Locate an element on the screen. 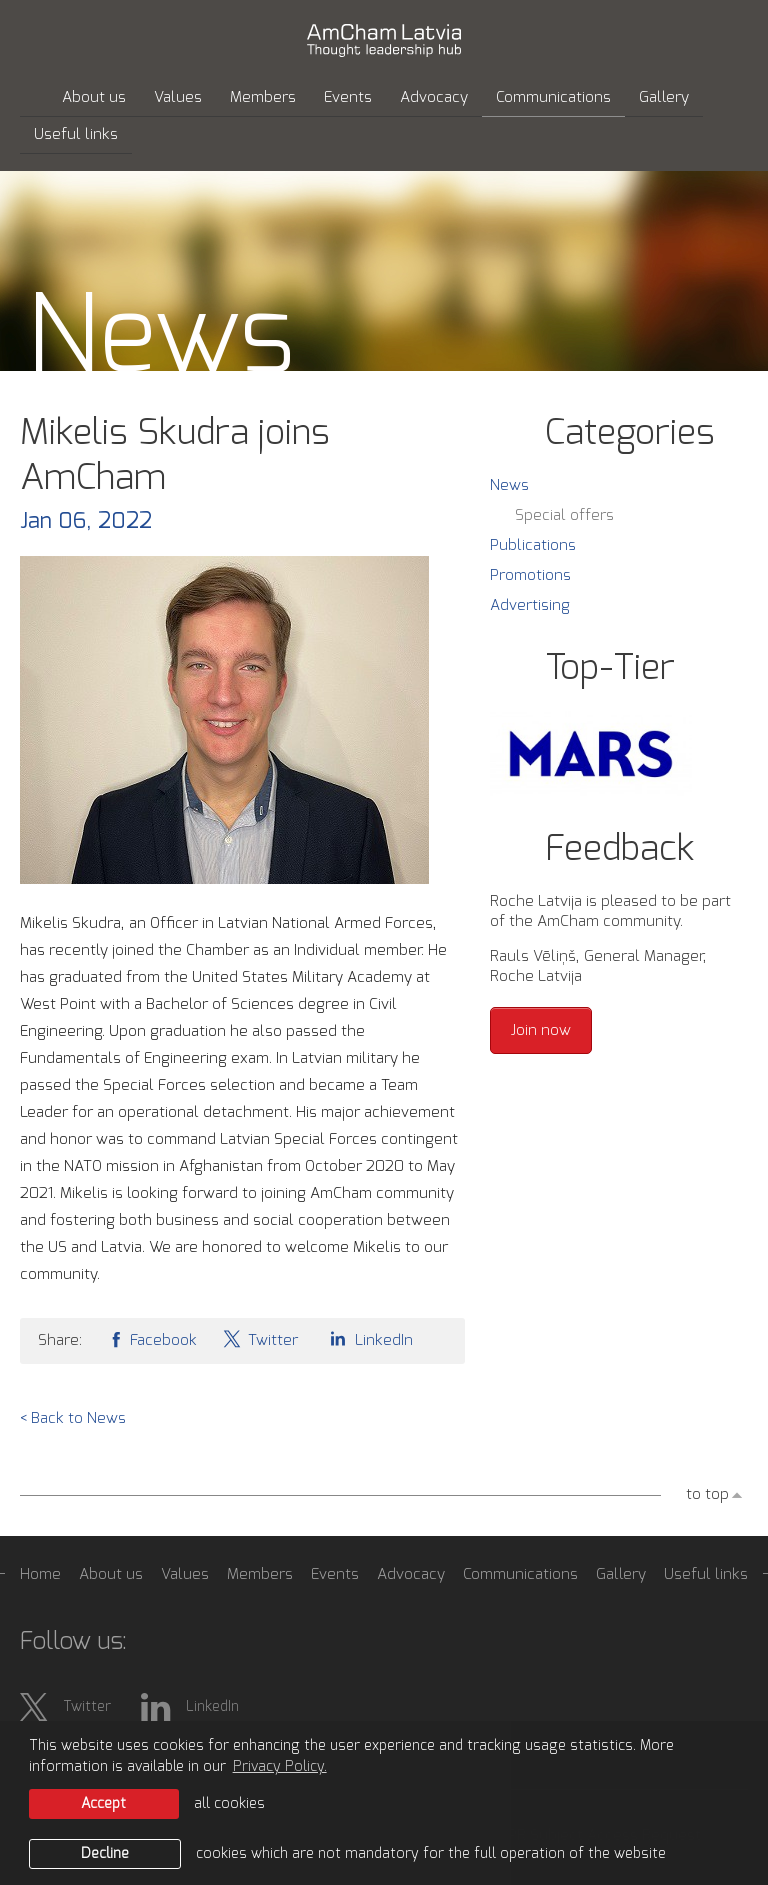 This screenshot has height=1885, width=768. Publications is located at coordinates (533, 545).